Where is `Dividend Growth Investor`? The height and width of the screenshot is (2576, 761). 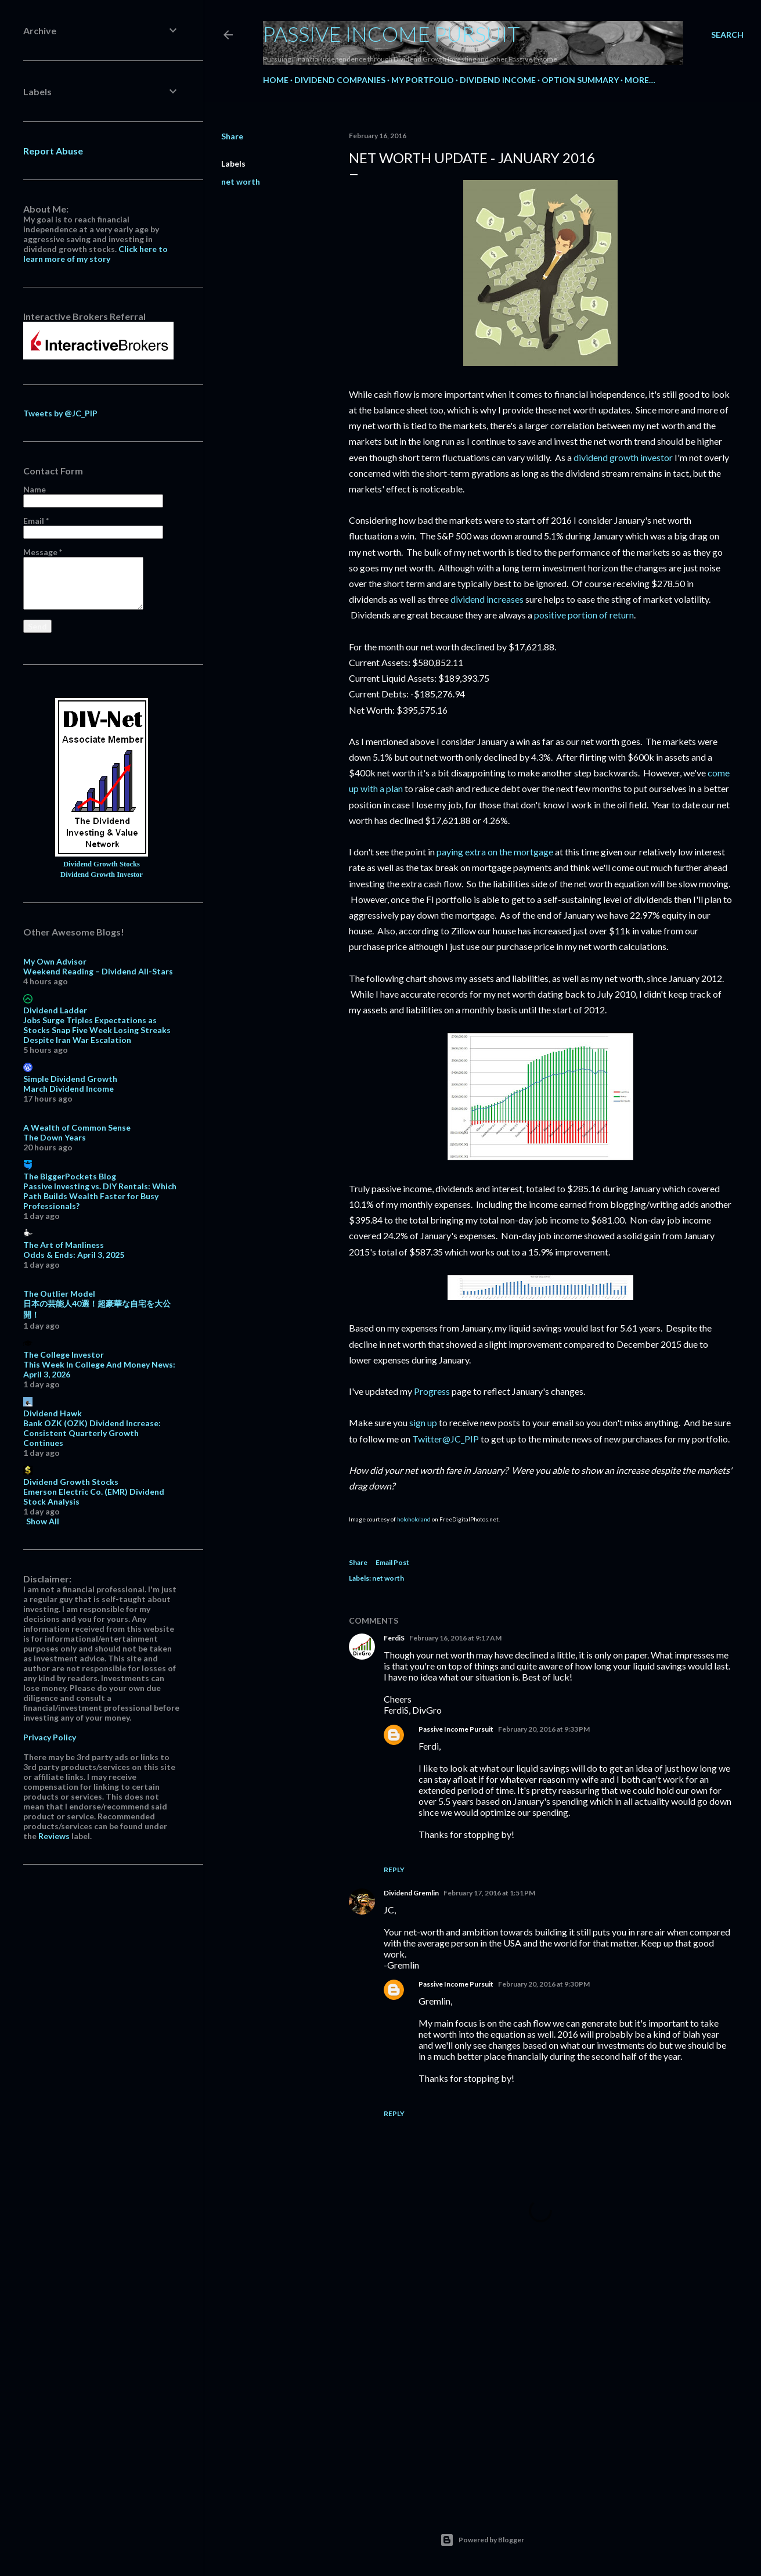
Dividend Growth Investor is located at coordinates (101, 874).